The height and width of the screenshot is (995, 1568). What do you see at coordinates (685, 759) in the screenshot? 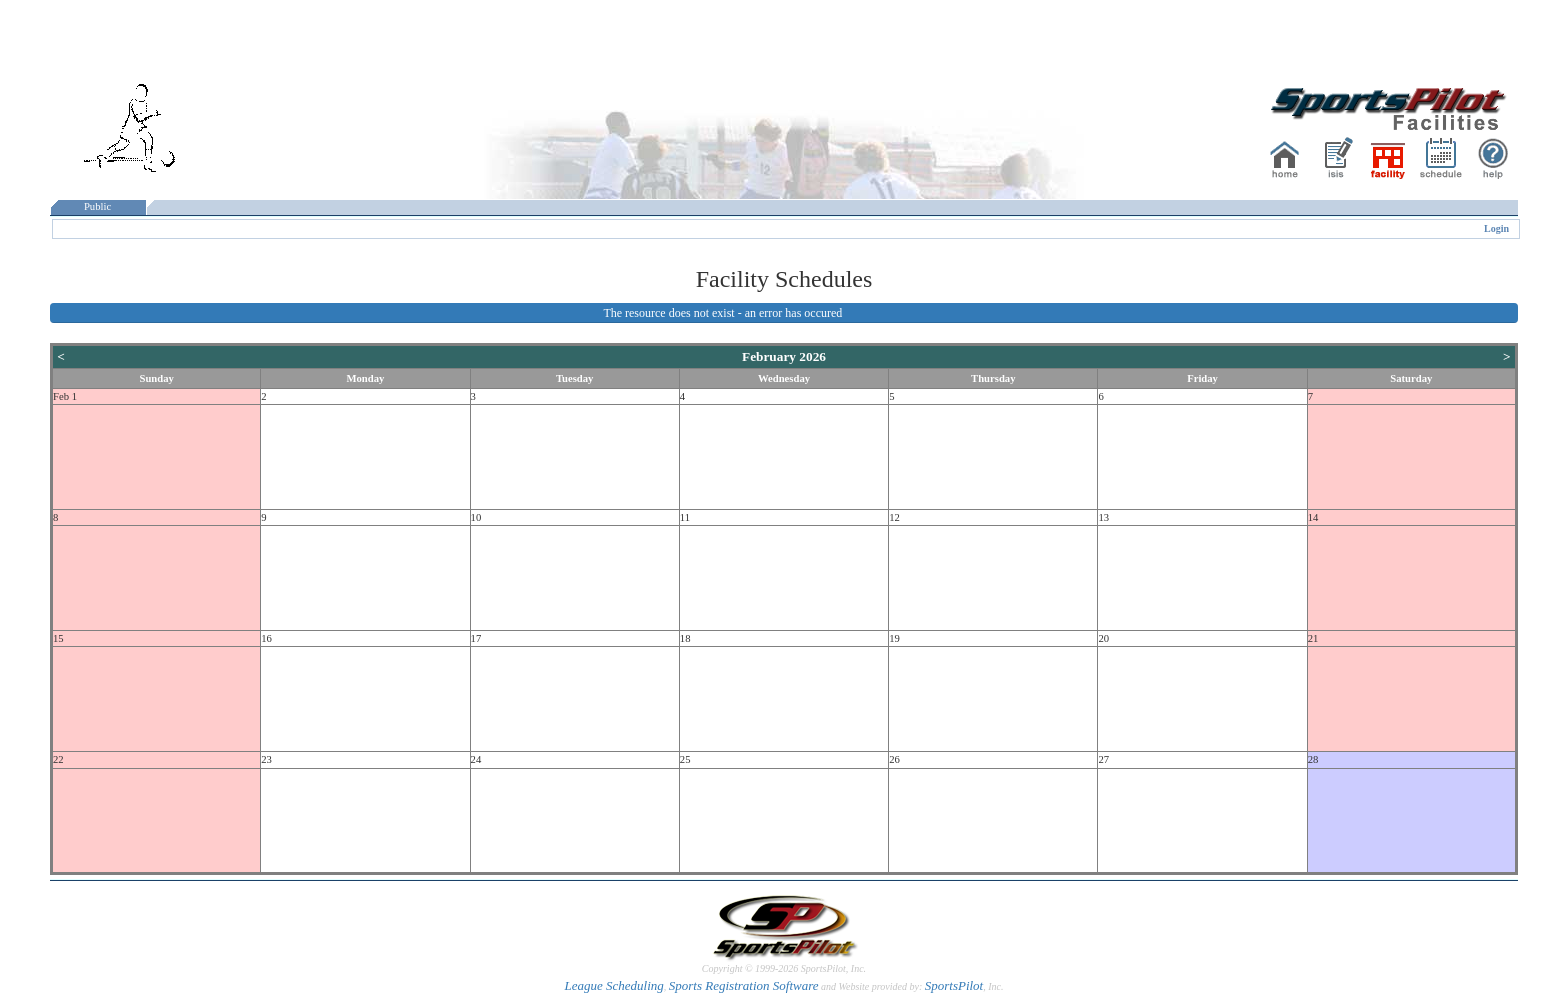
I see `25` at bounding box center [685, 759].